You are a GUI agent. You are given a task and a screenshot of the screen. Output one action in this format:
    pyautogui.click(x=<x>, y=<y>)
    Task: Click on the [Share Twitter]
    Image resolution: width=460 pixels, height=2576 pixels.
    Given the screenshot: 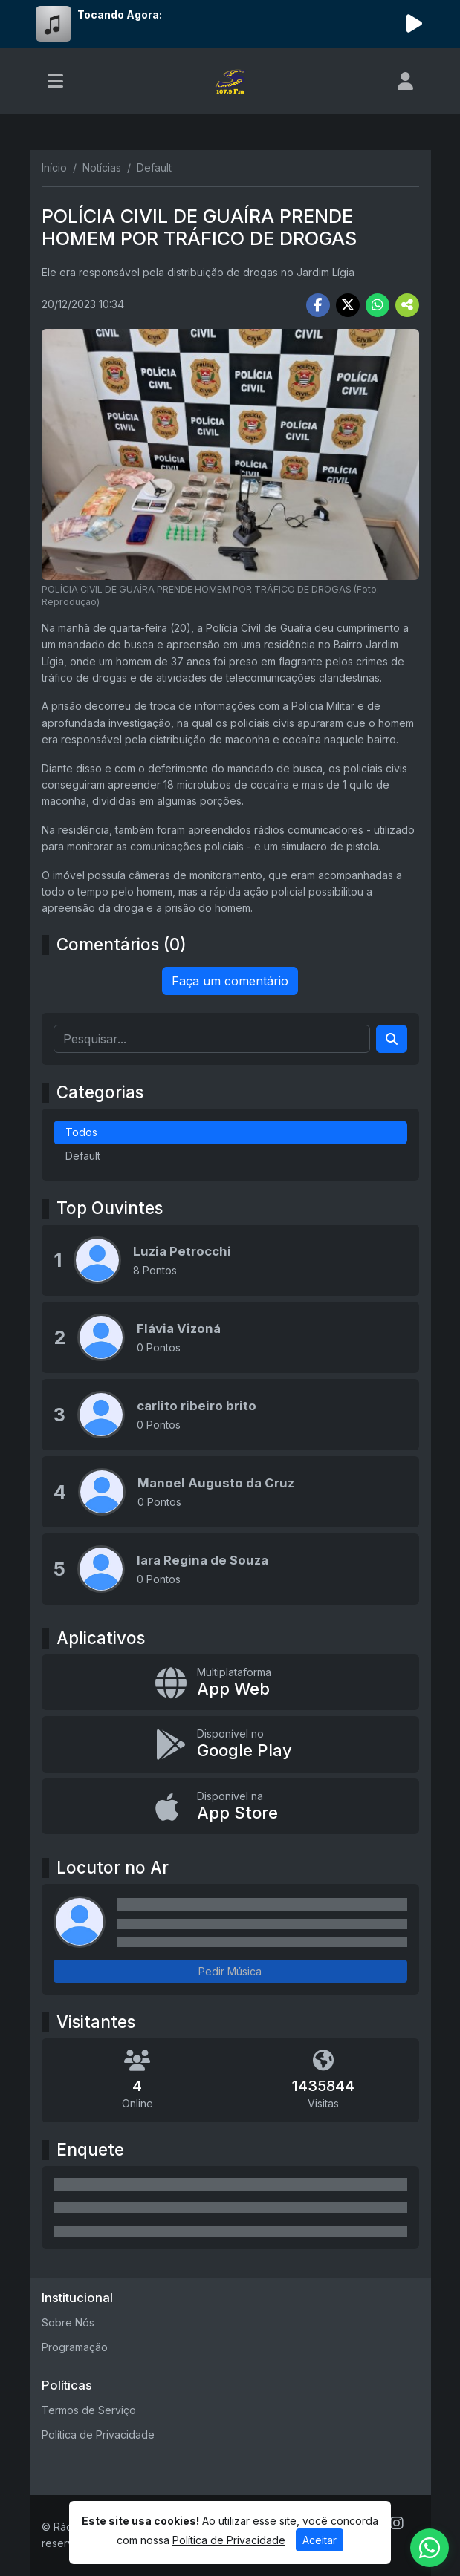 What is the action you would take?
    pyautogui.click(x=348, y=305)
    